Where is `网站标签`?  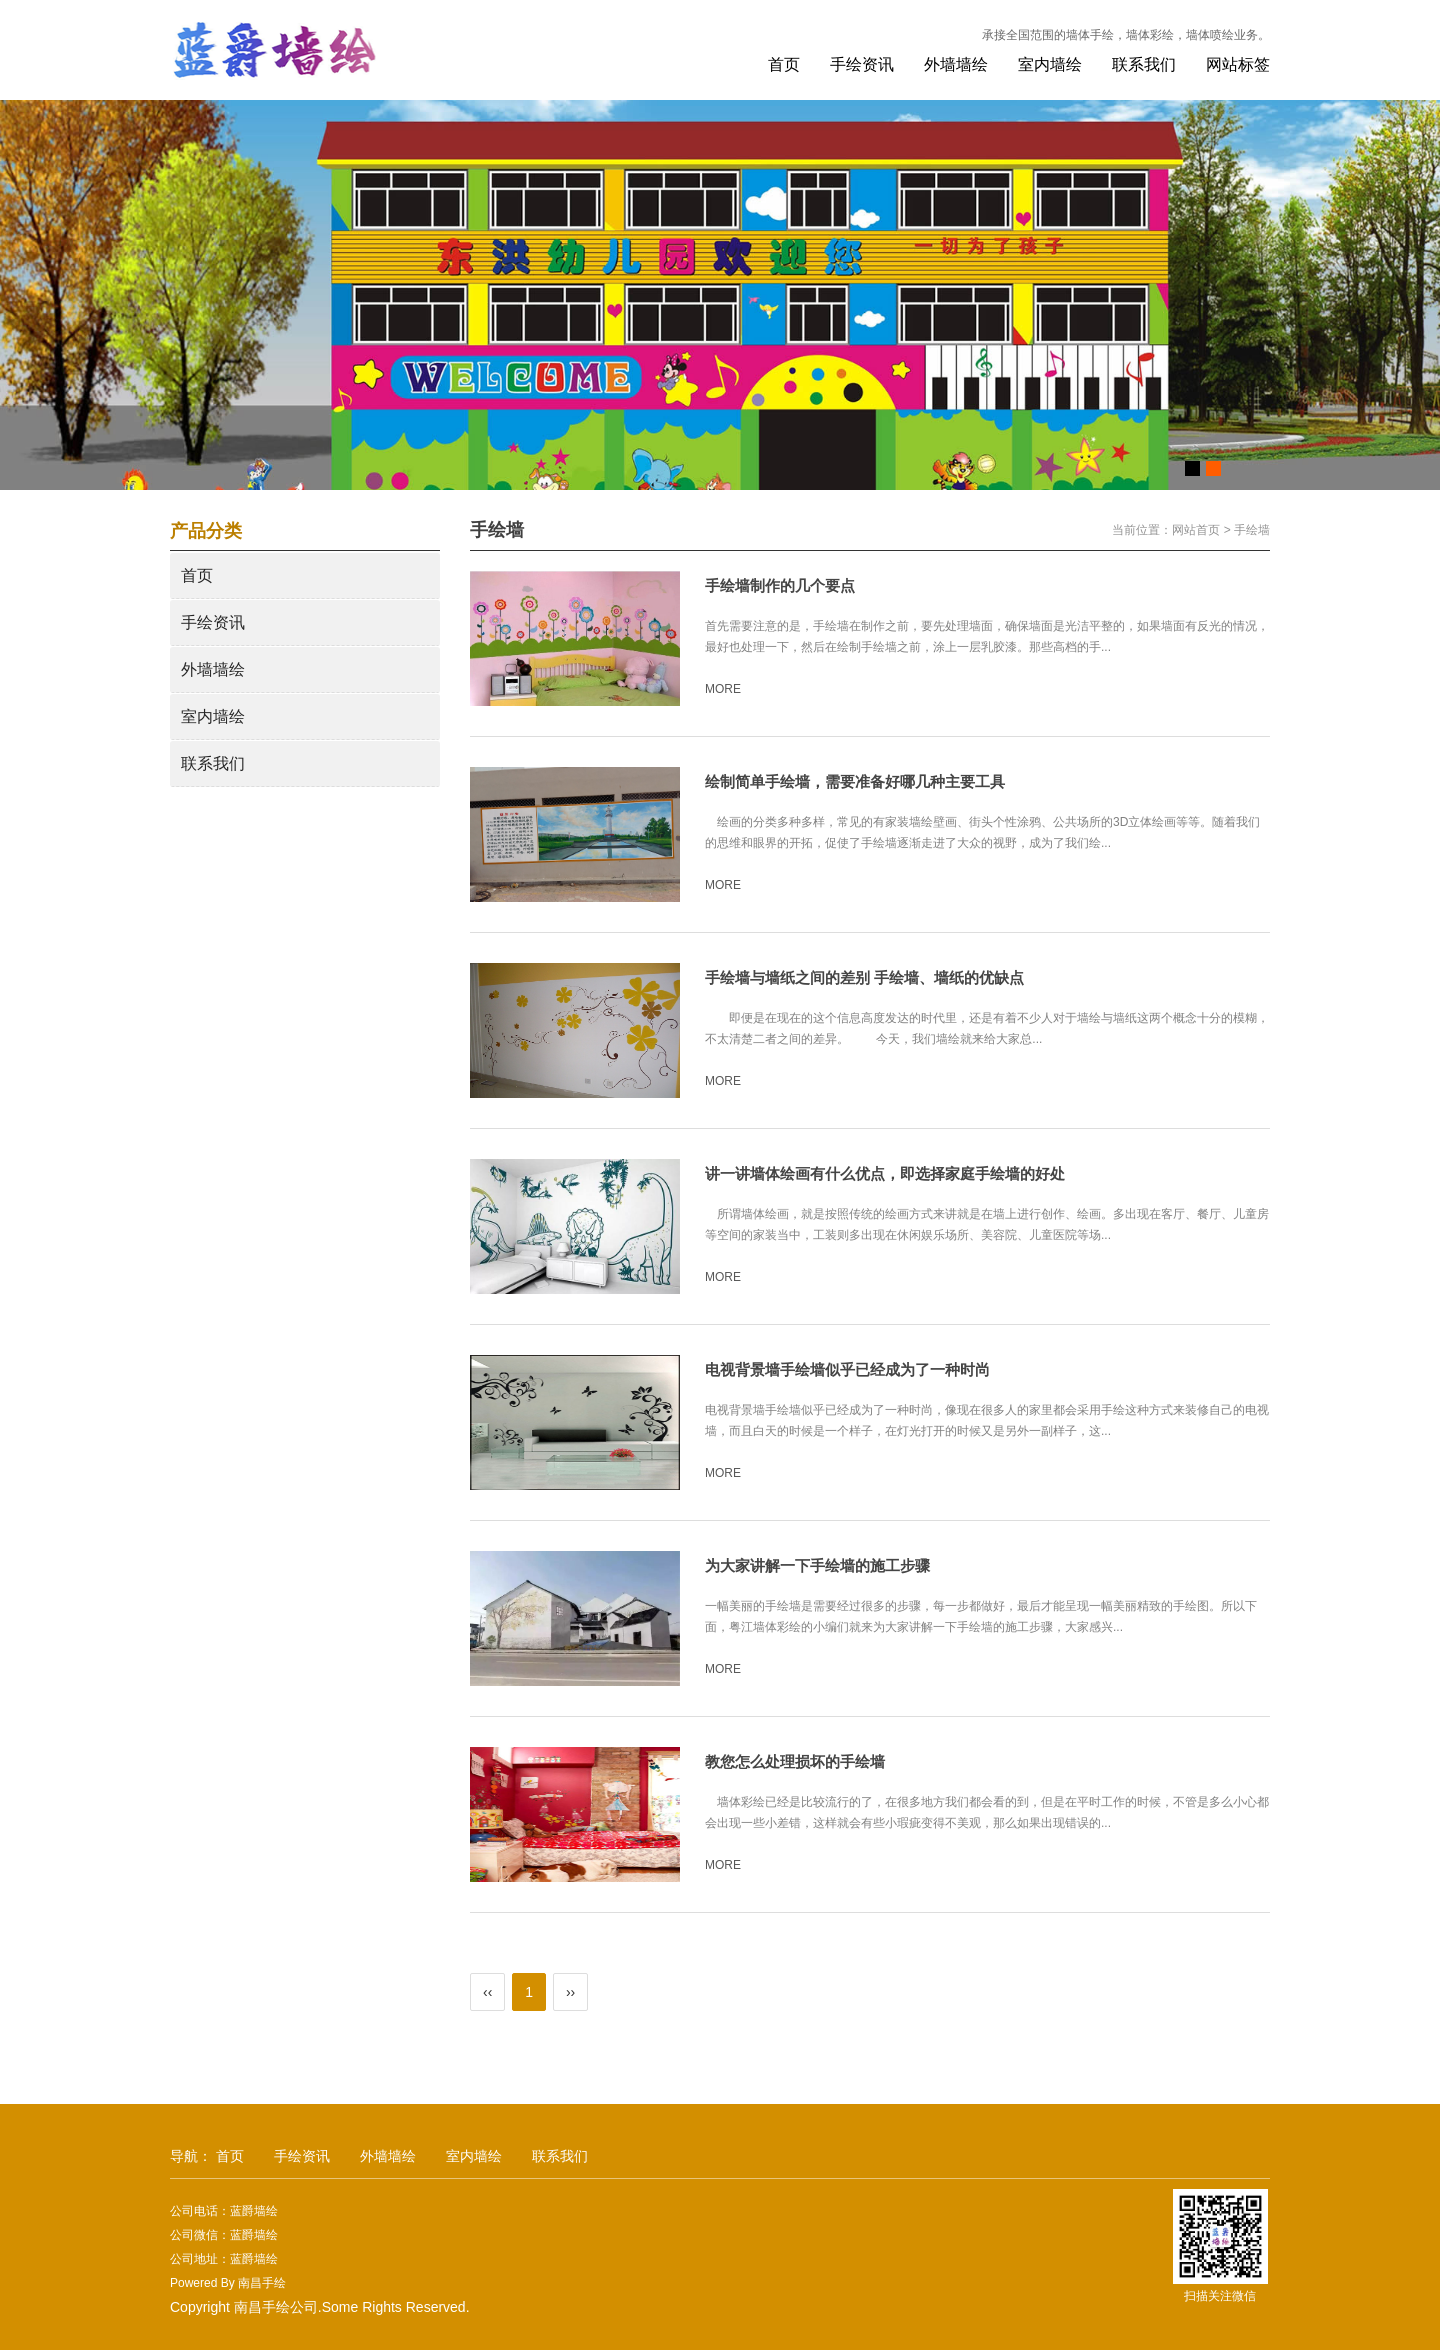 网站标签 is located at coordinates (1238, 64).